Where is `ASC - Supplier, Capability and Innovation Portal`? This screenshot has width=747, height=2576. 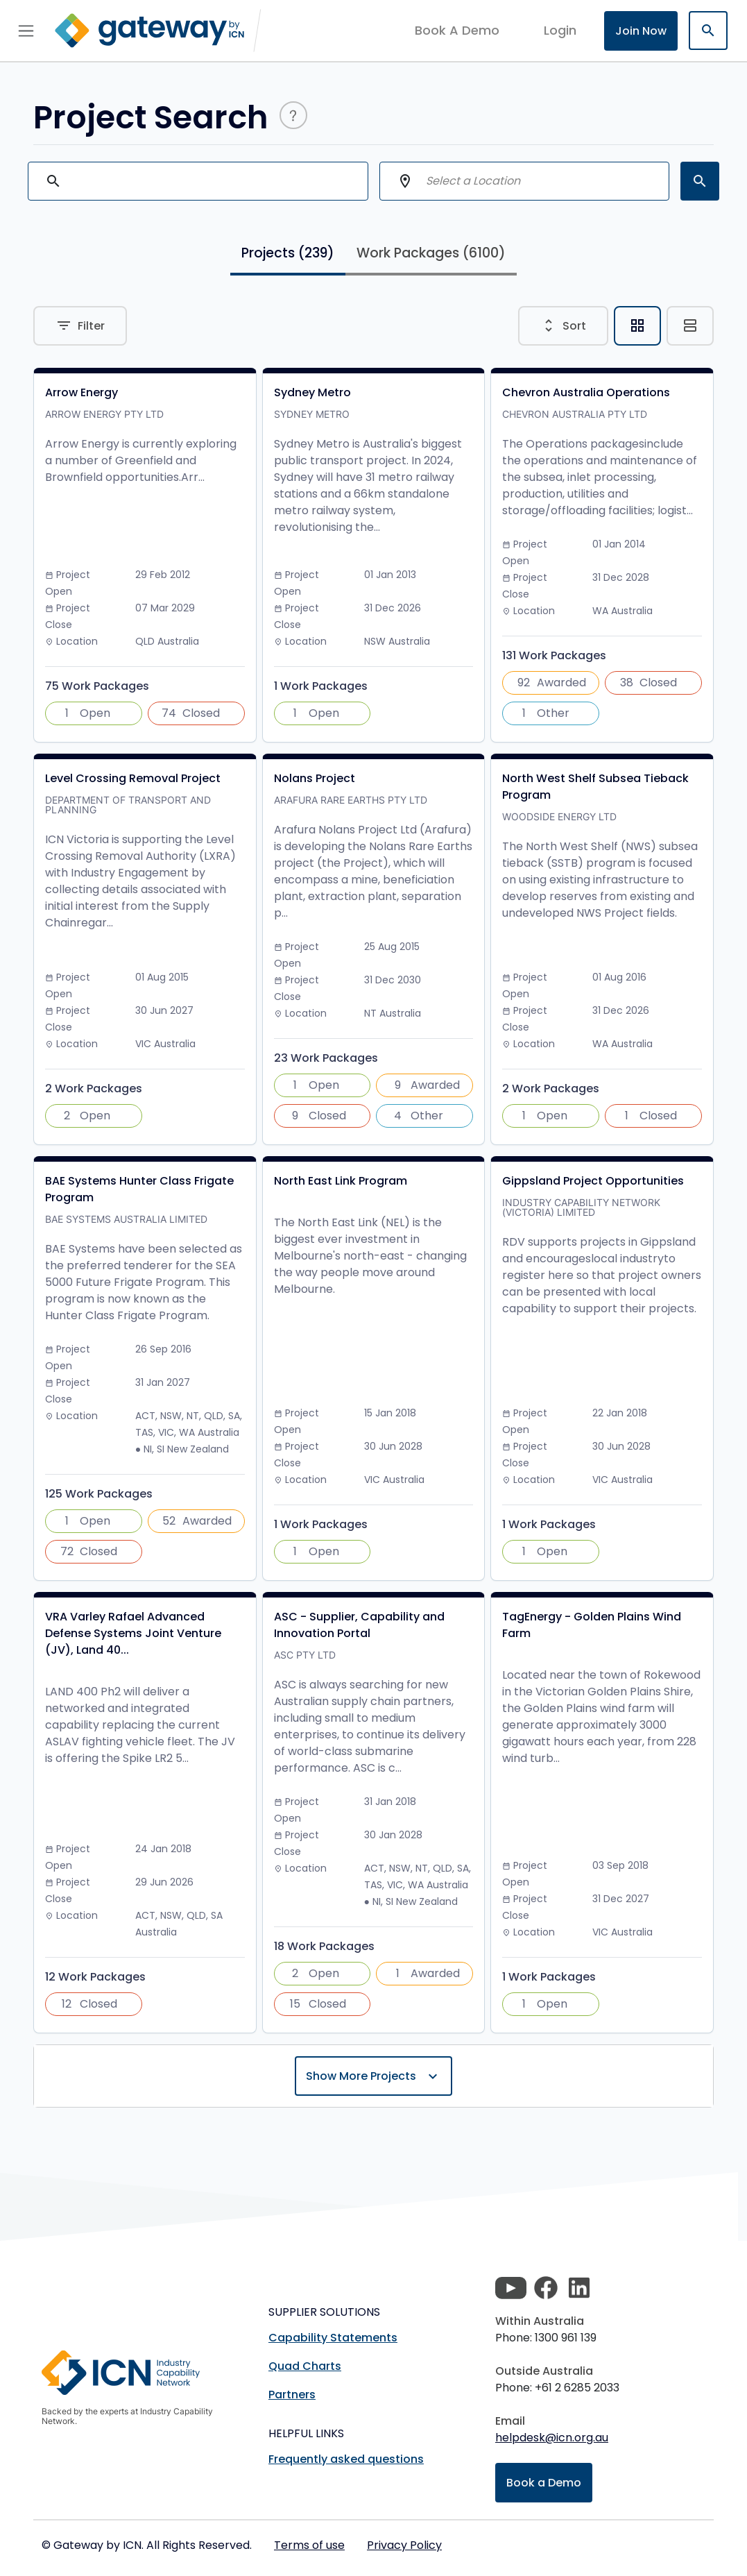
ASC - Supplier, Capability and Innovation Portal is located at coordinates (359, 1625).